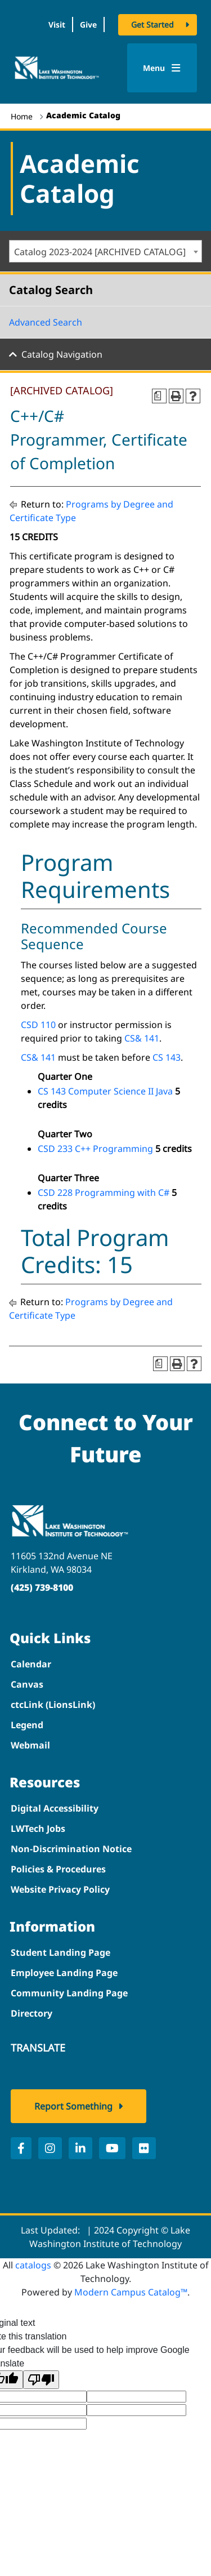 This screenshot has width=211, height=2576. What do you see at coordinates (22, 116) in the screenshot?
I see `Home` at bounding box center [22, 116].